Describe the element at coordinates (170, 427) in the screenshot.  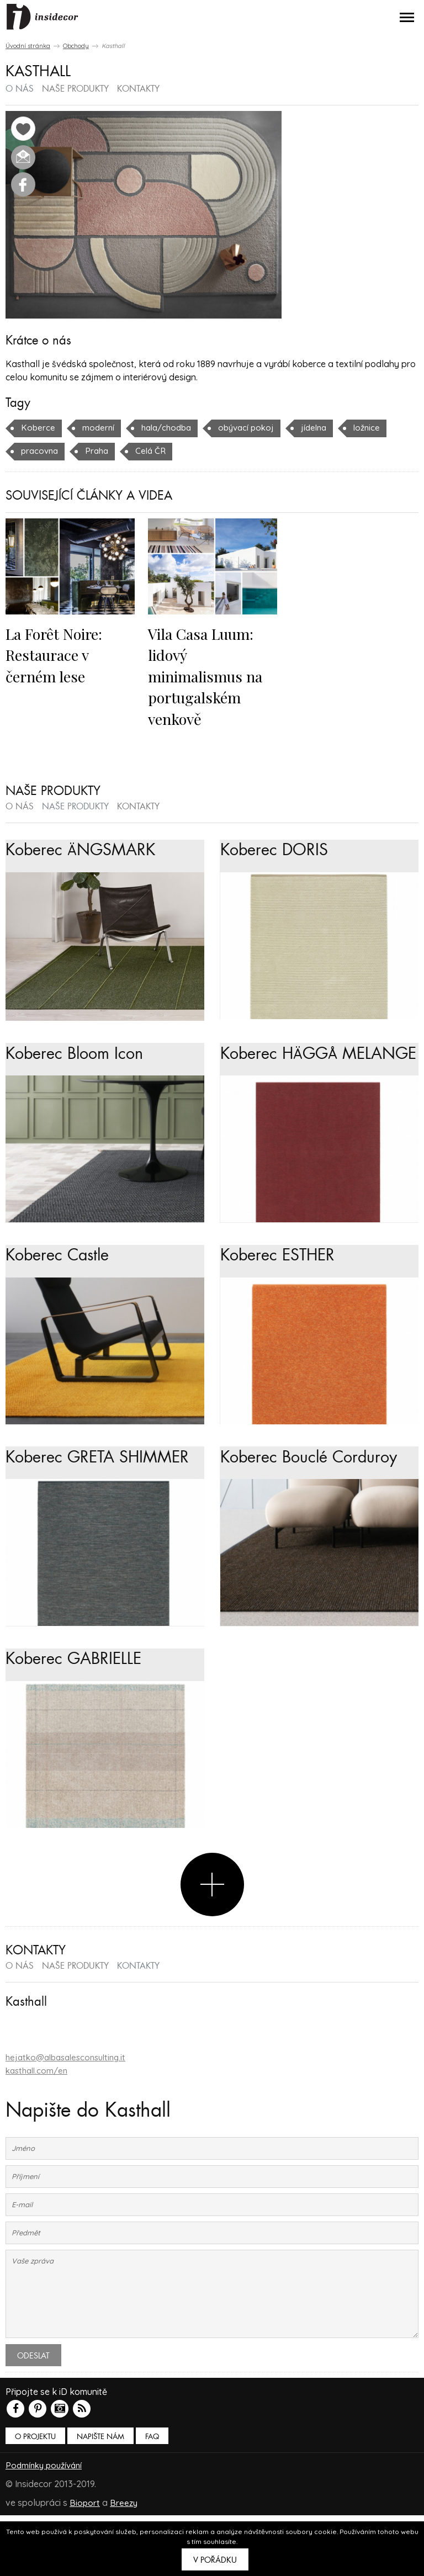
I see `hala/chodba` at that location.